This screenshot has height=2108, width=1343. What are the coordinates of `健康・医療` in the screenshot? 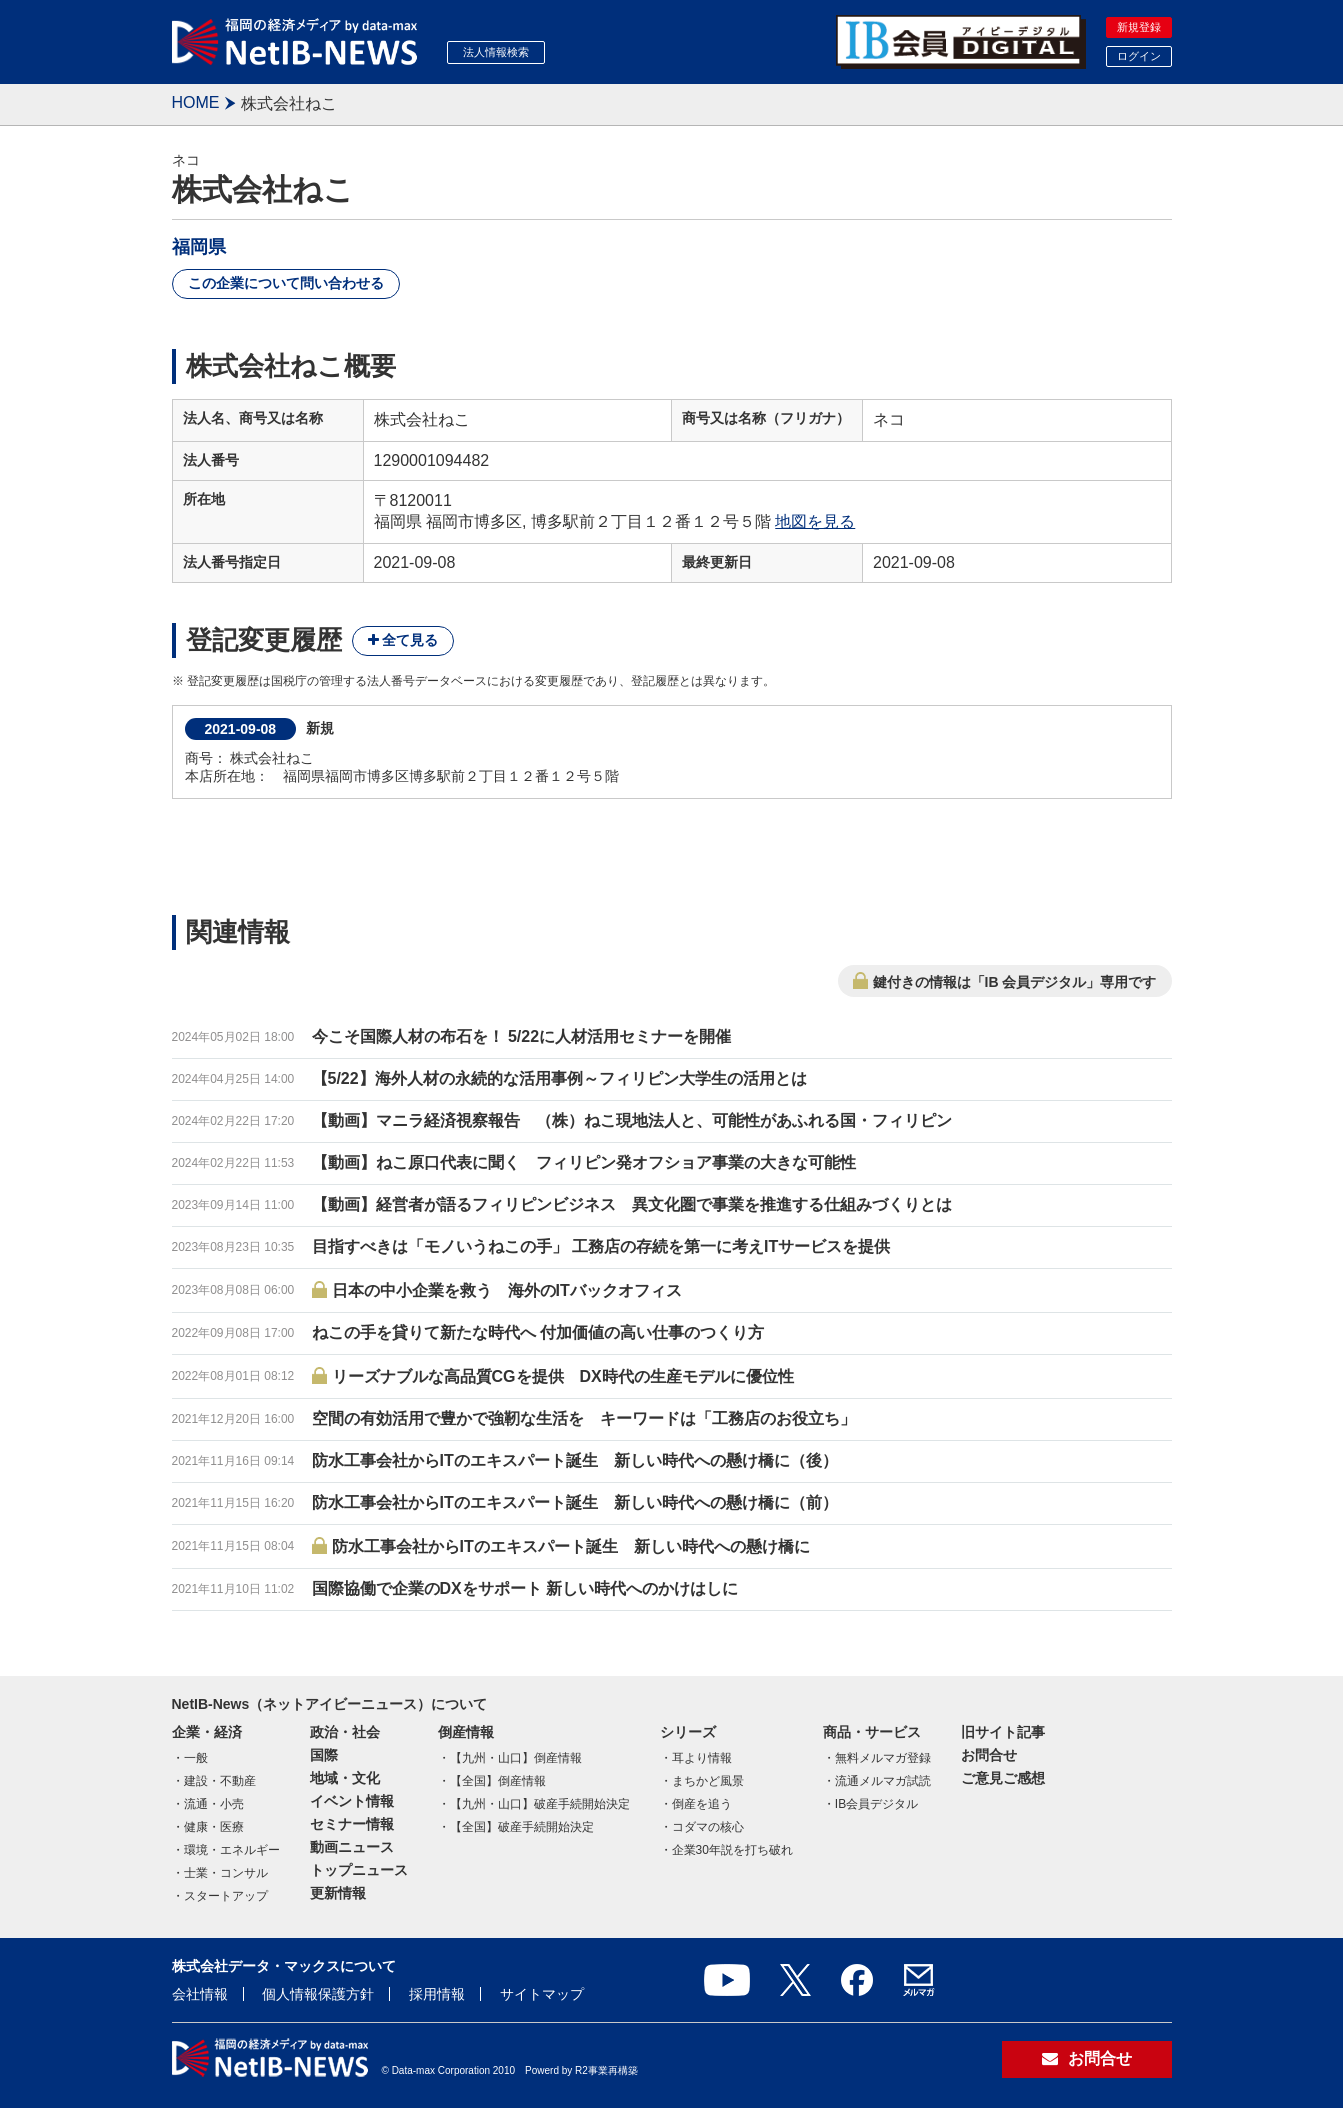 It's located at (214, 1827).